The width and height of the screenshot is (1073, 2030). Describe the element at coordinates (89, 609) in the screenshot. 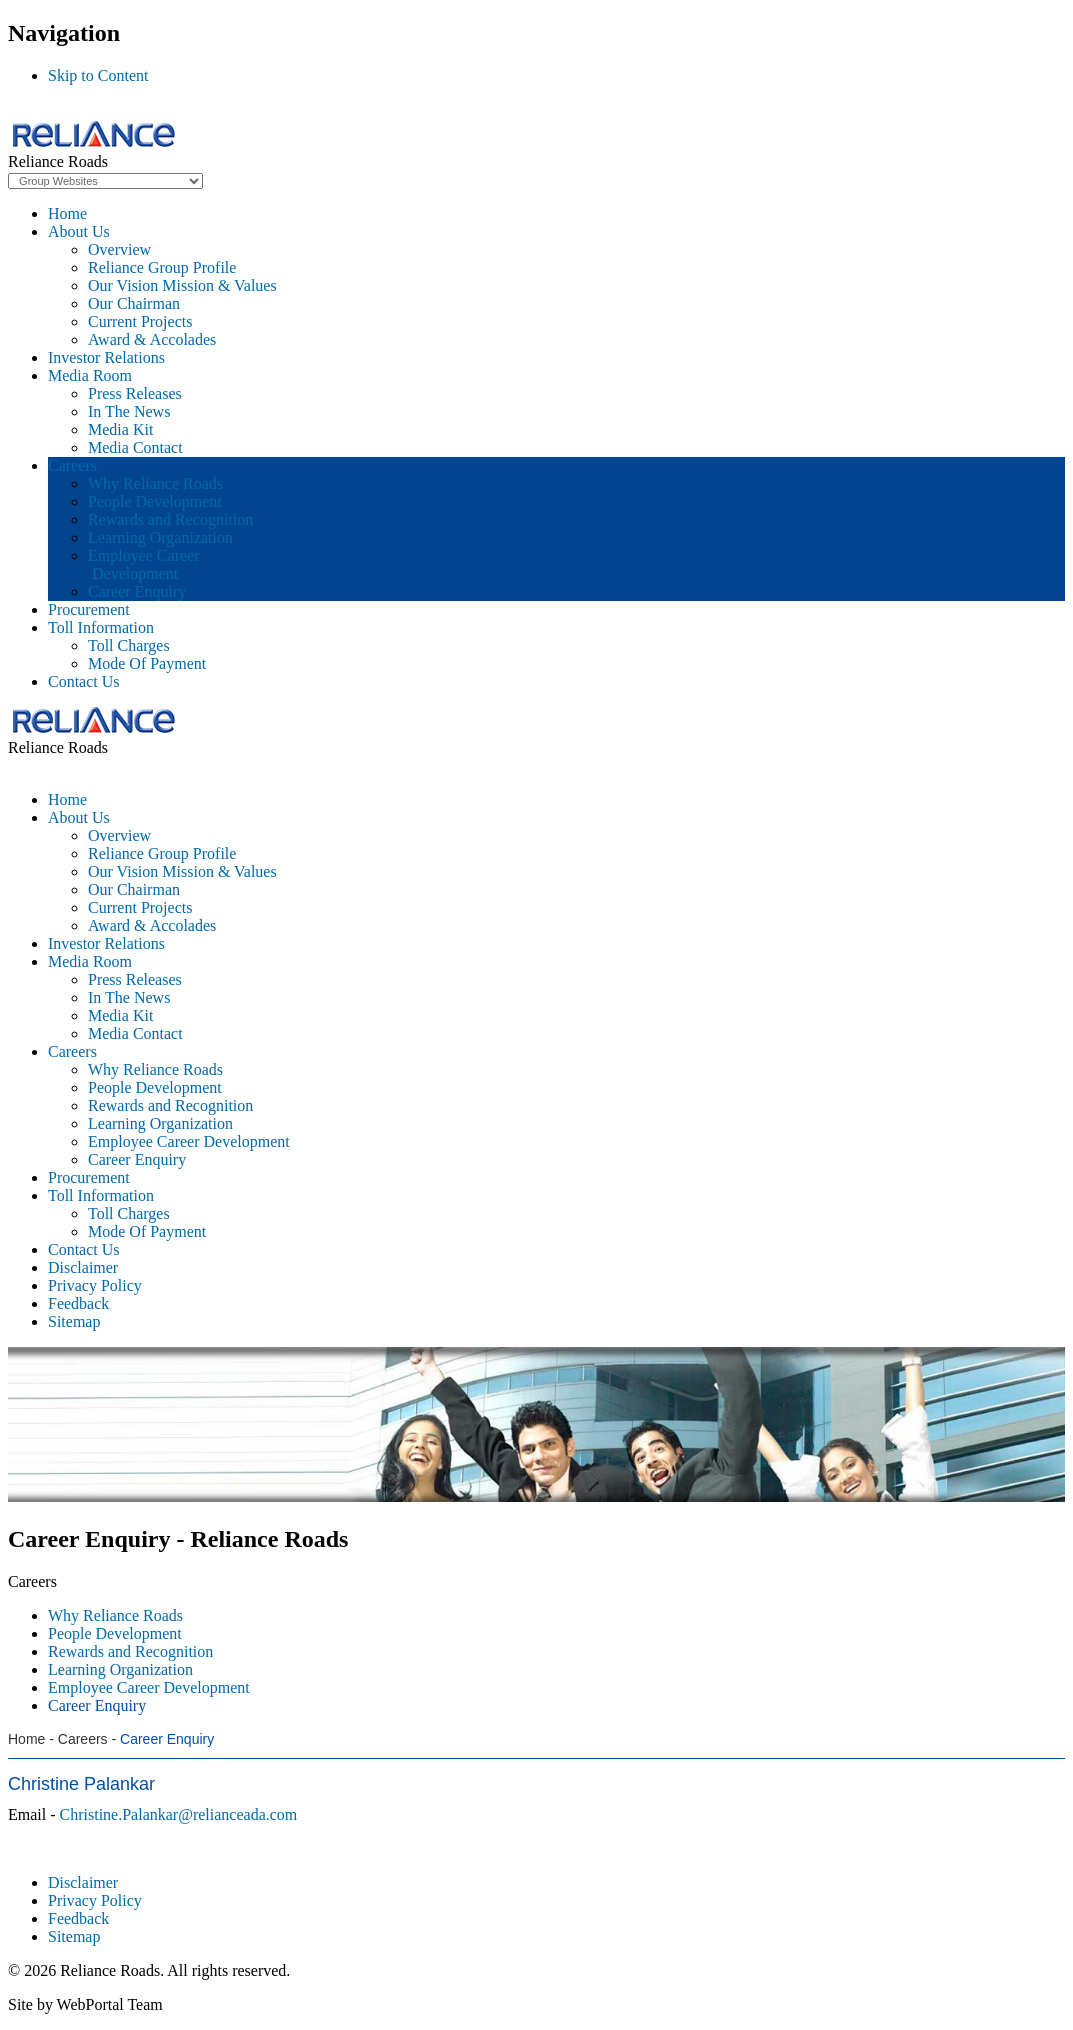

I see `Procurement` at that location.